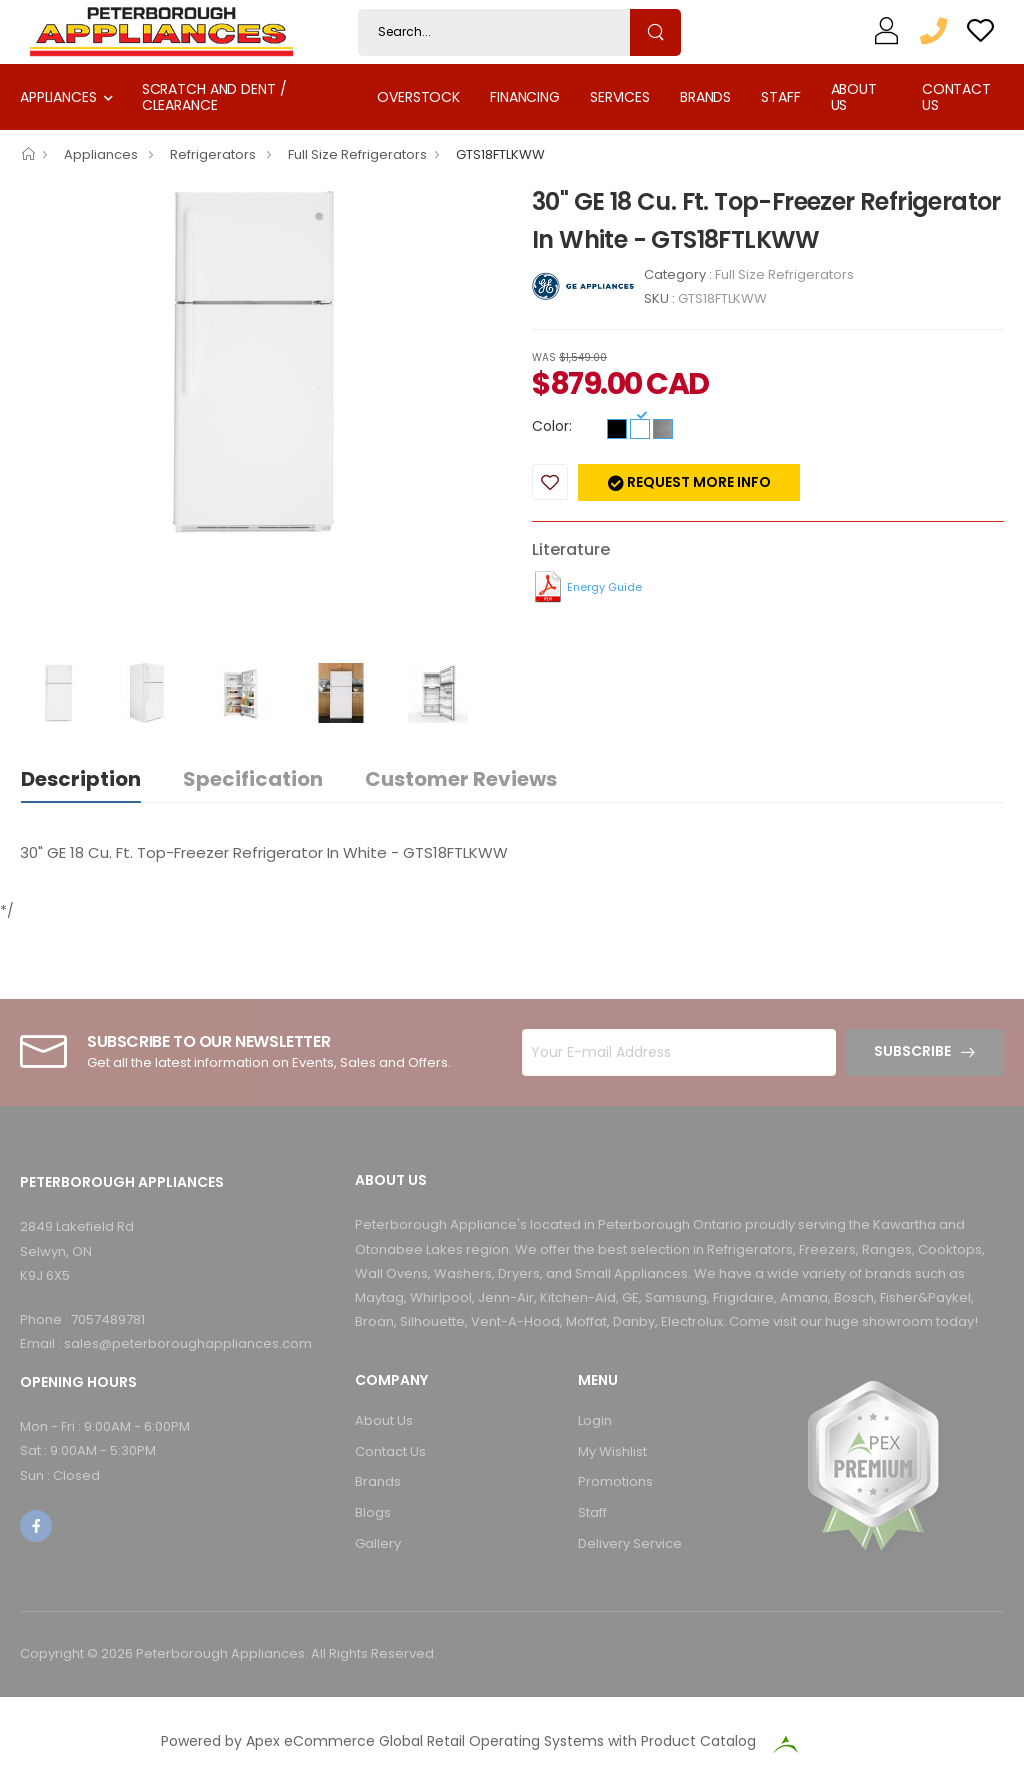  I want to click on Contact Us, so click(956, 96).